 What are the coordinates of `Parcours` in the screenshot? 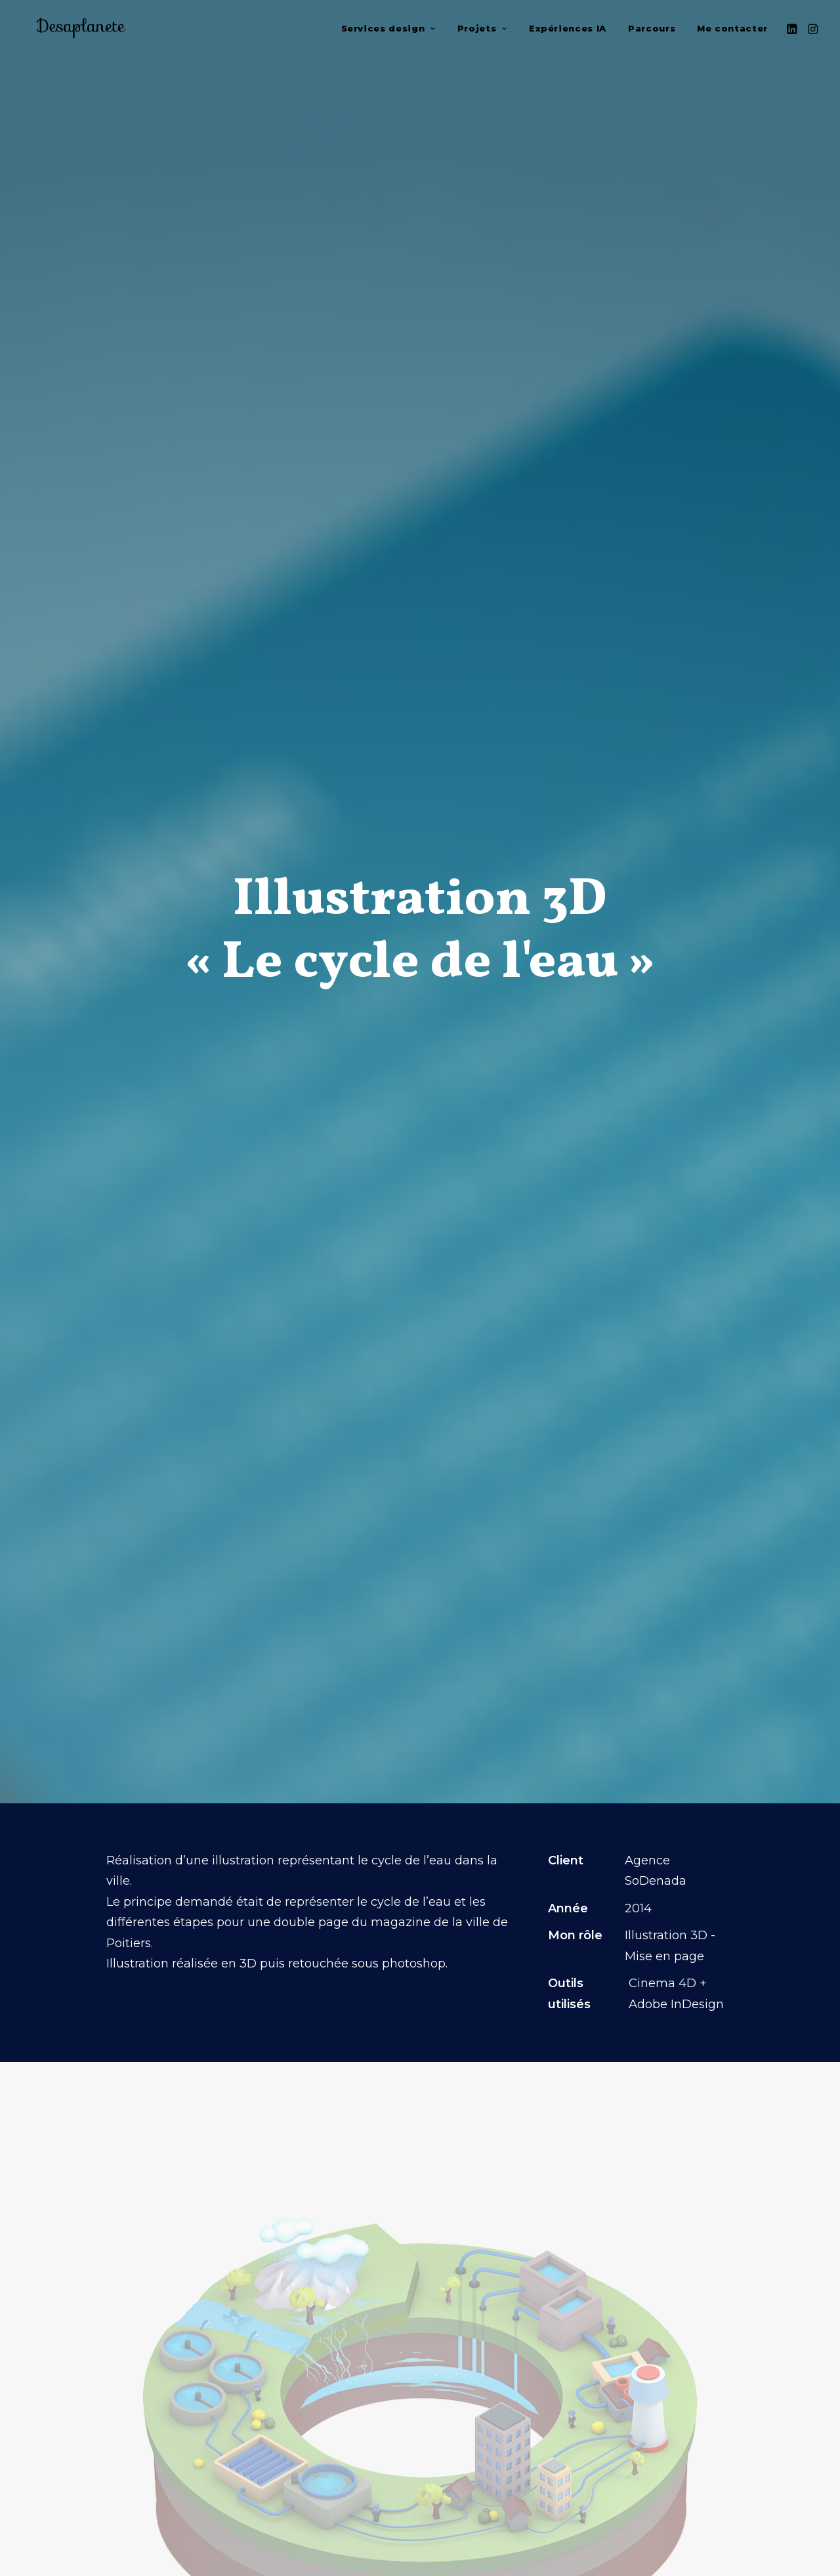 It's located at (651, 31).